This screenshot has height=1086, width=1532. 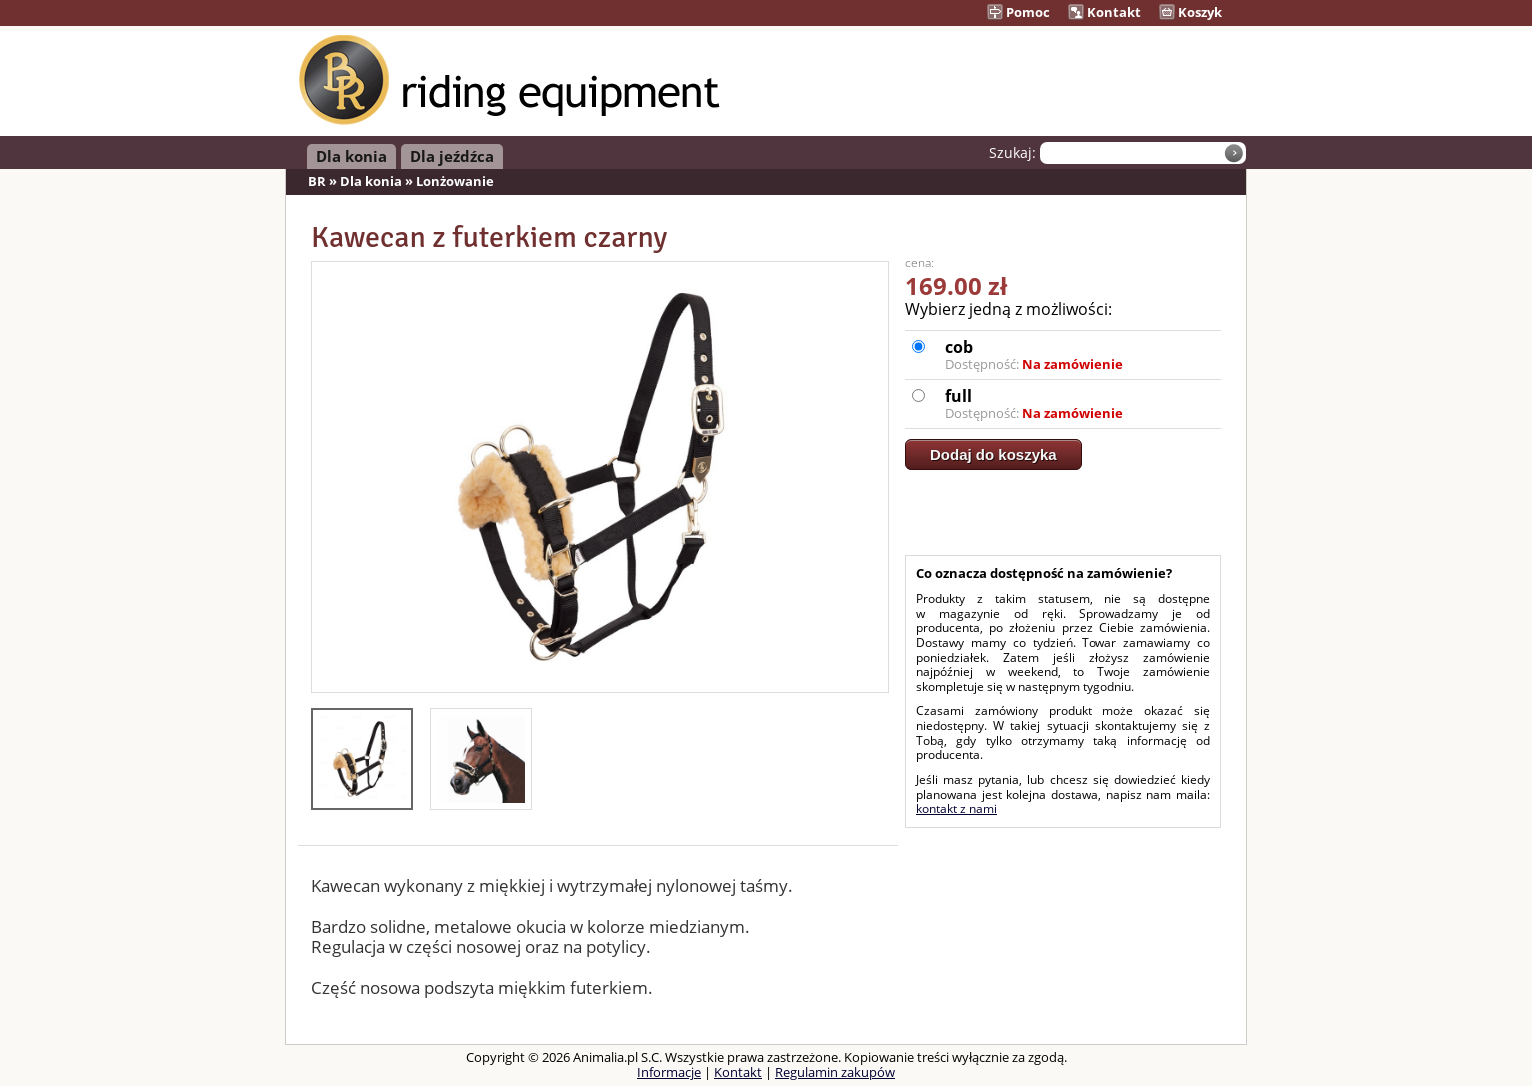 What do you see at coordinates (956, 808) in the screenshot?
I see `kontakt z nami` at bounding box center [956, 808].